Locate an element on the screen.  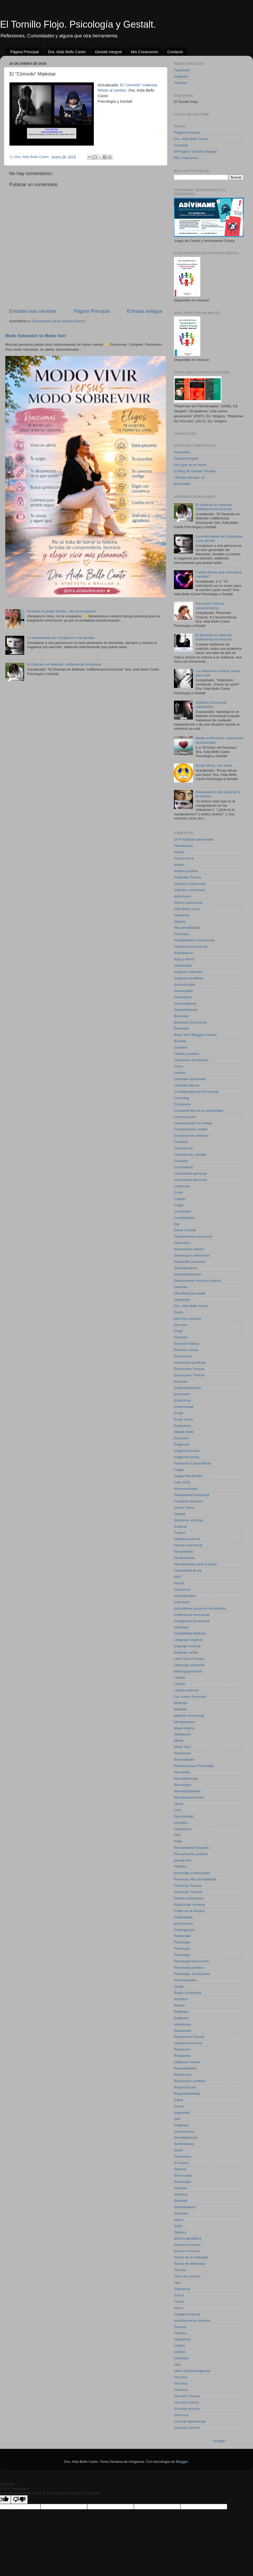
Comunicación no verbal is located at coordinates (193, 1123).